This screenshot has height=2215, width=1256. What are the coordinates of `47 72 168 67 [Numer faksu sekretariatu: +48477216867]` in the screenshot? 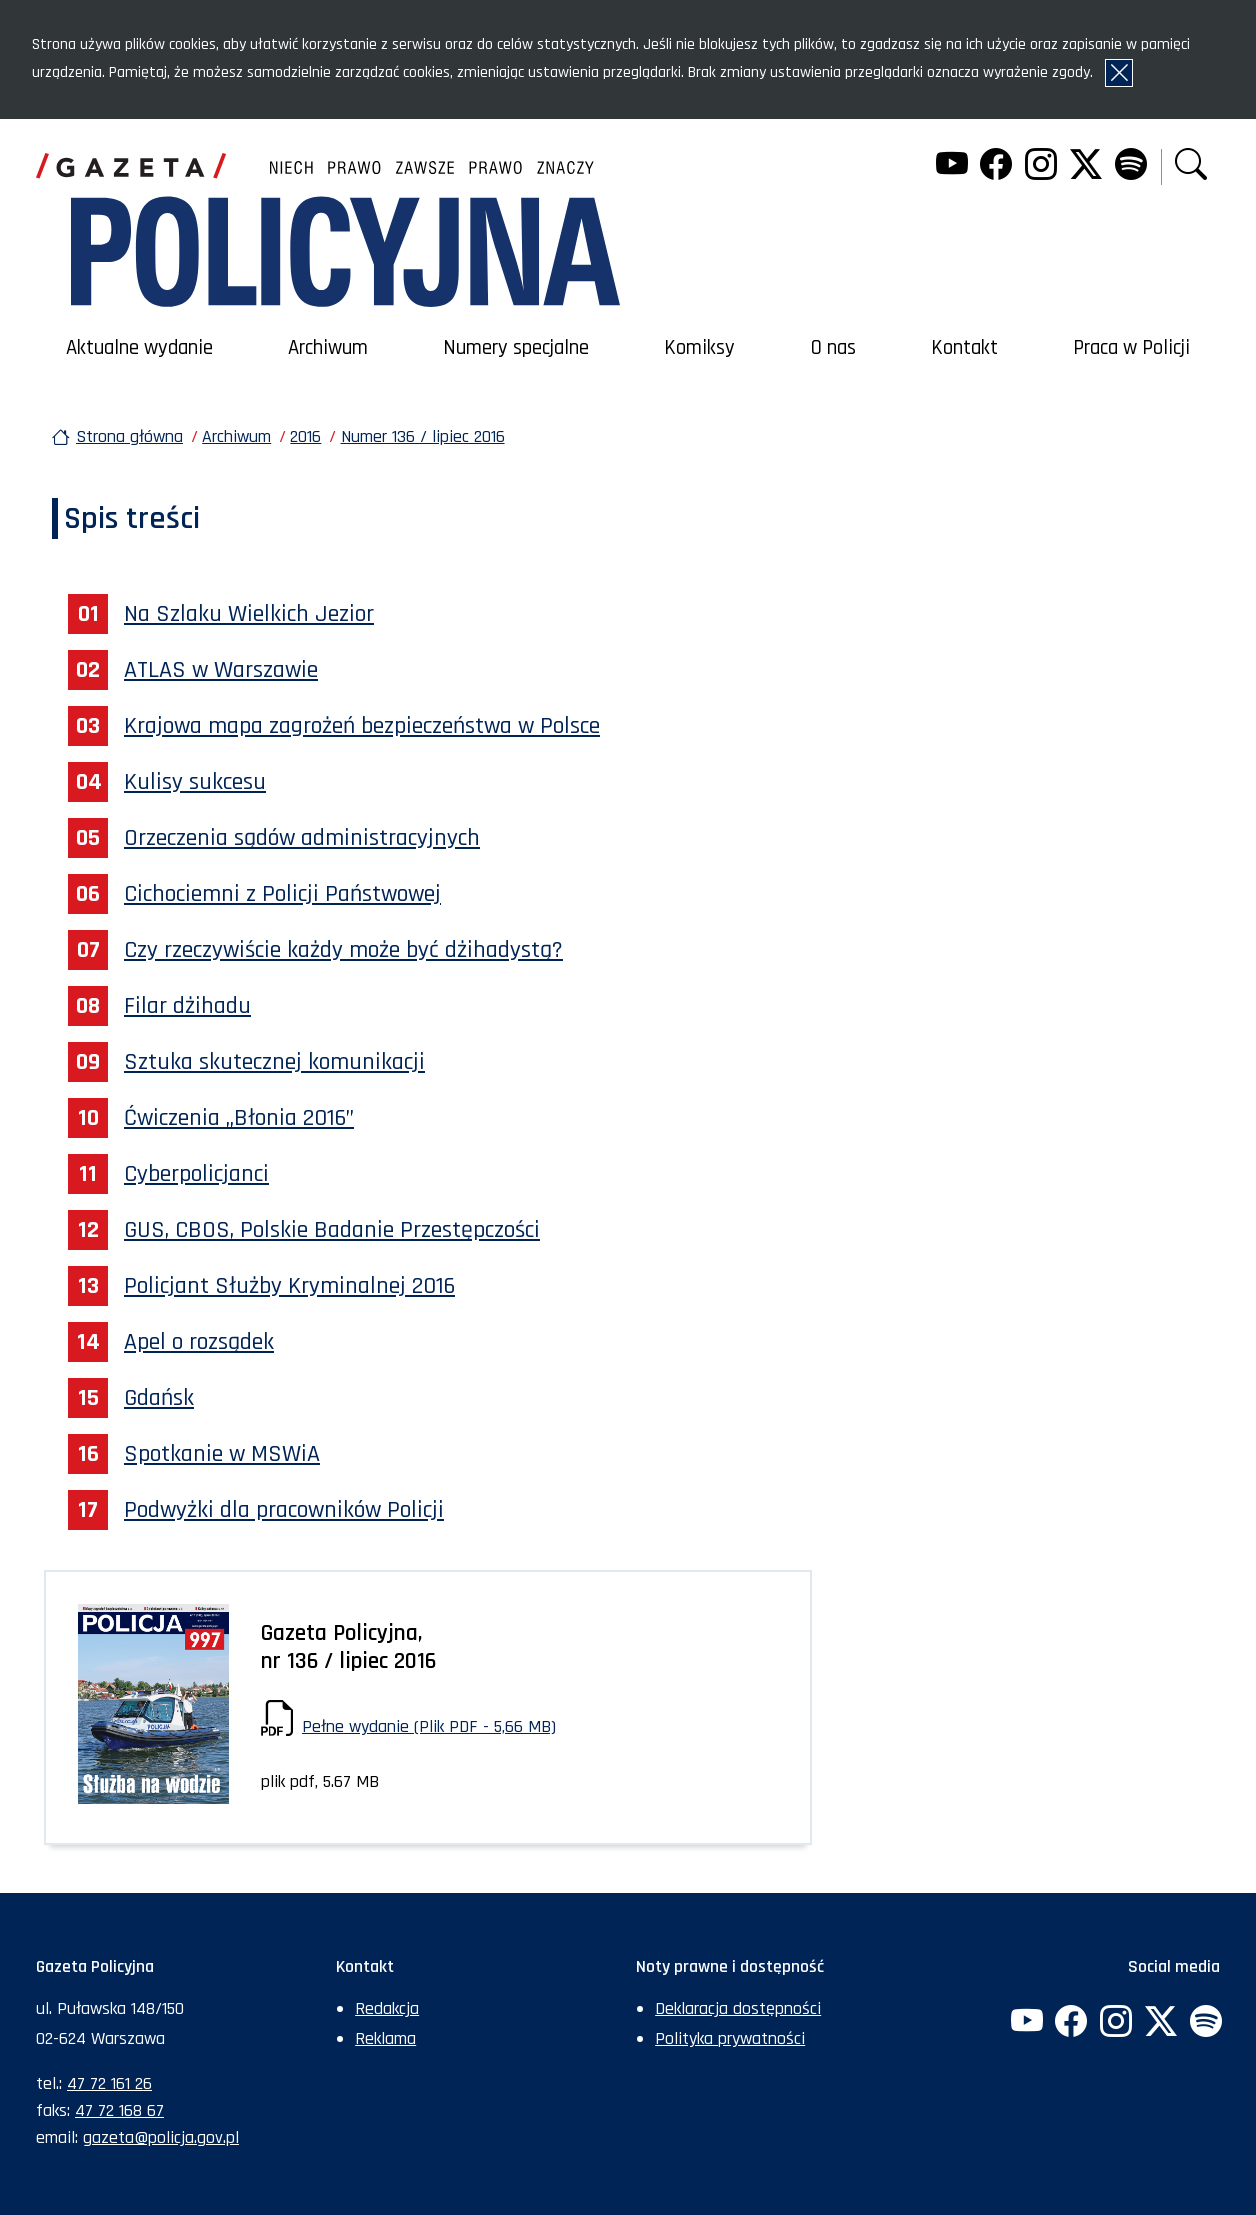 It's located at (119, 2110).